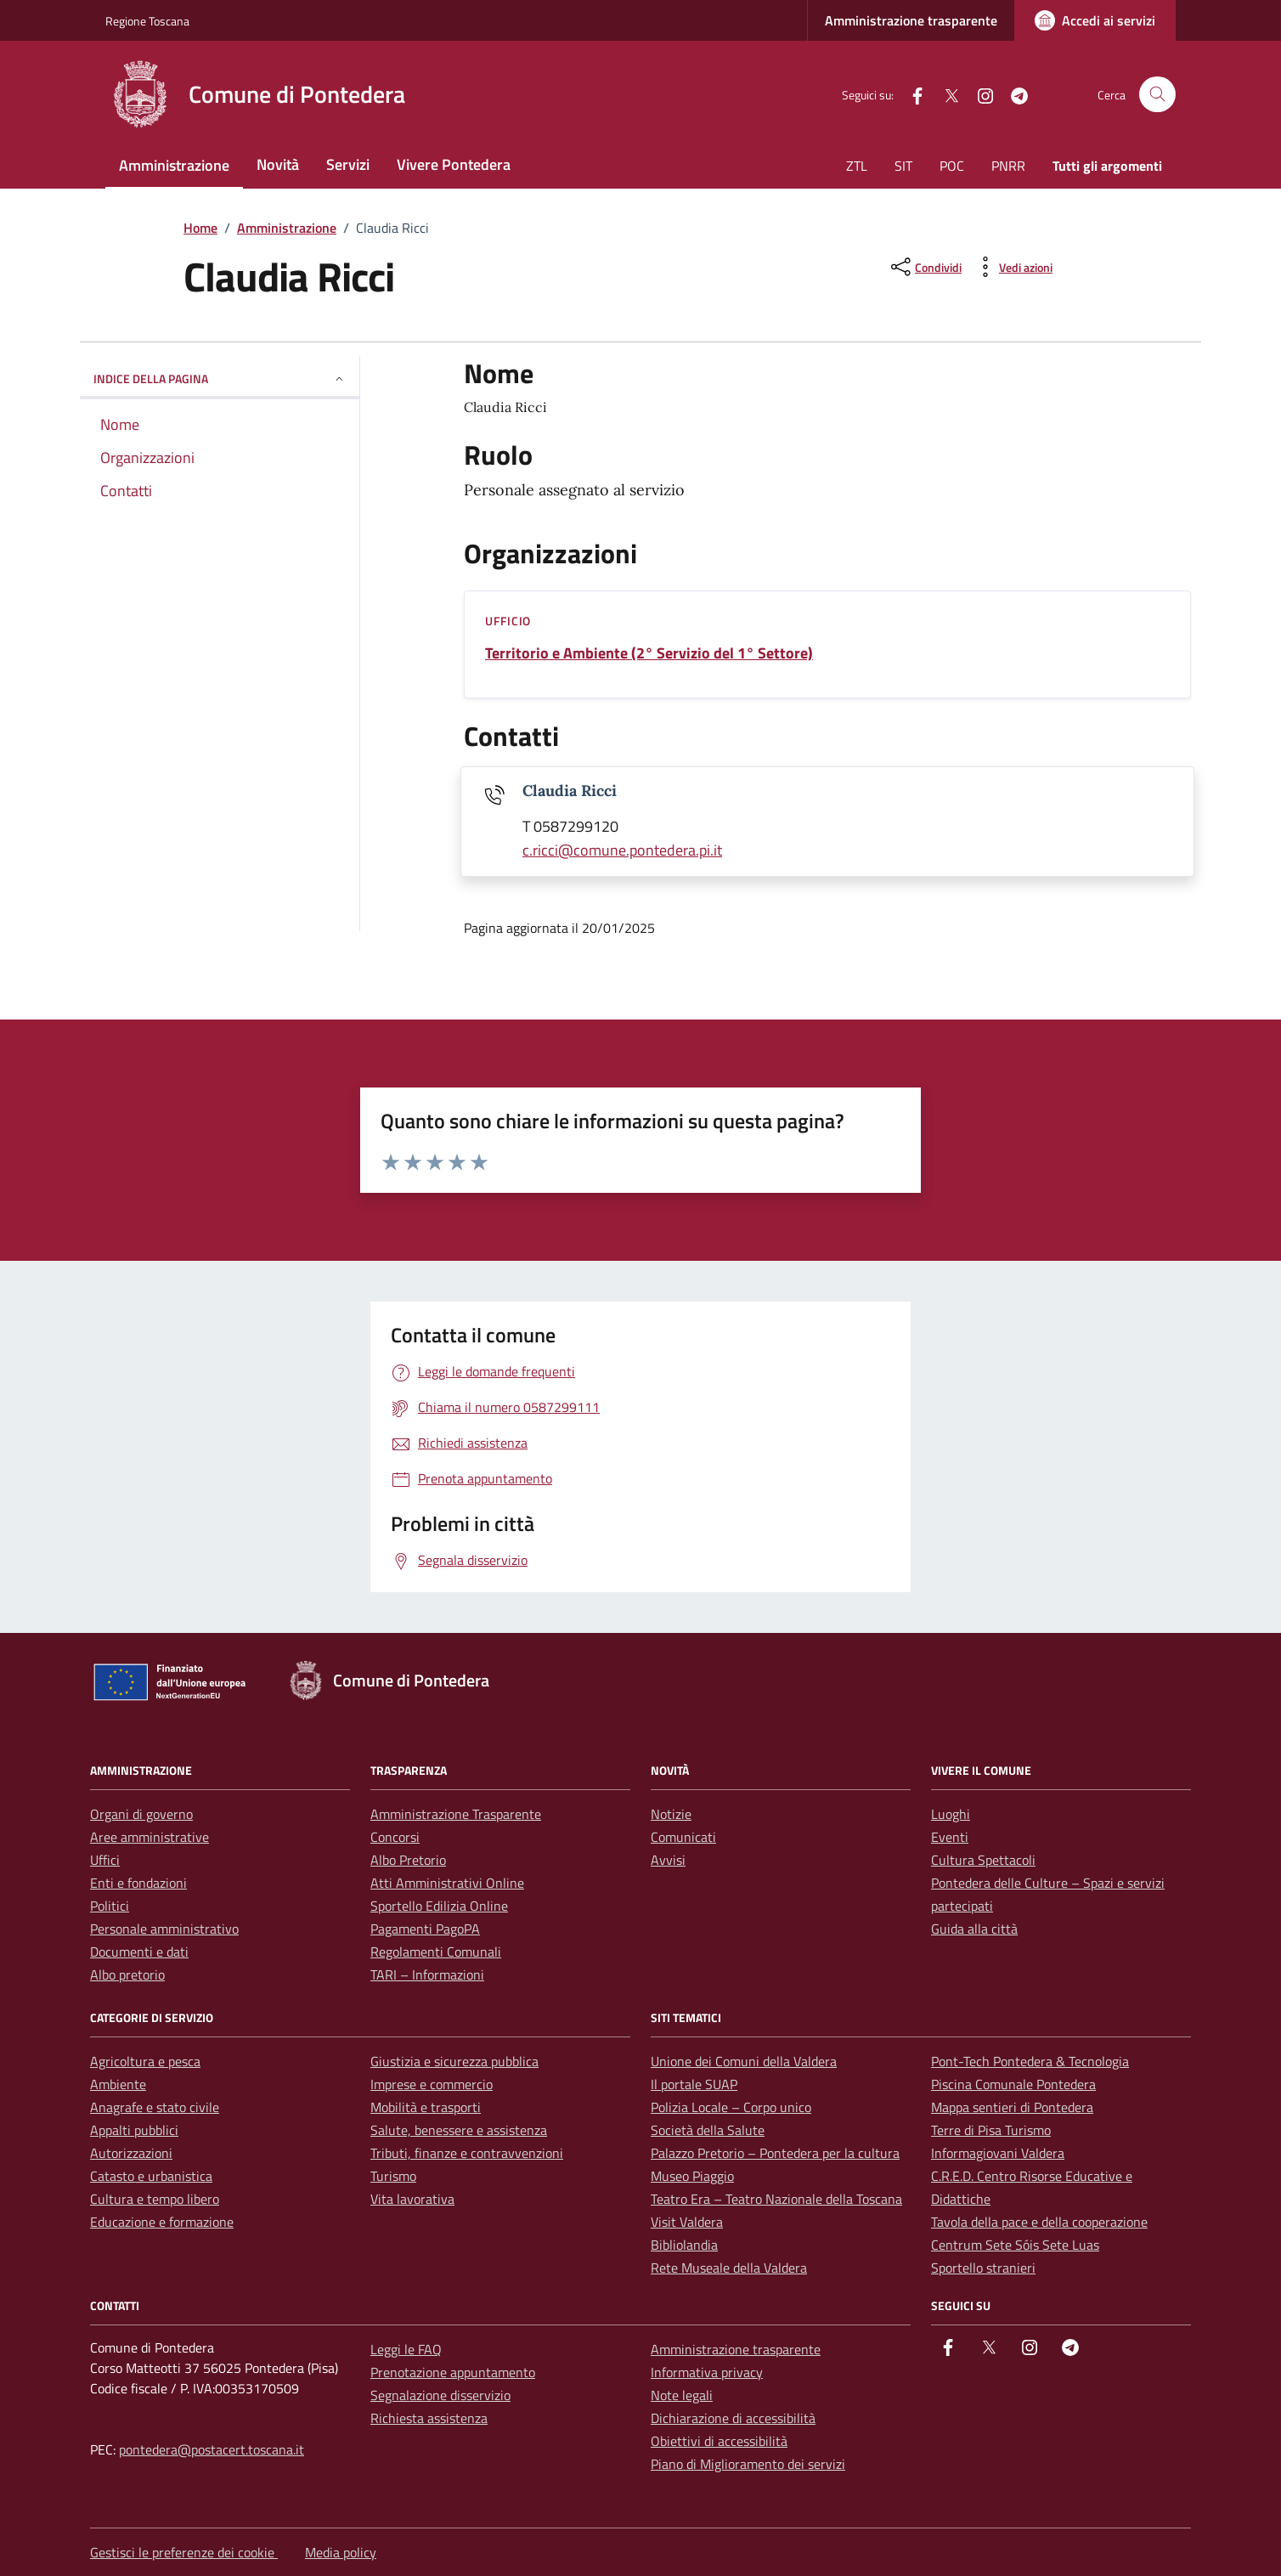 This screenshot has width=1281, height=2576. I want to click on Personale amministrativo, so click(164, 1928).